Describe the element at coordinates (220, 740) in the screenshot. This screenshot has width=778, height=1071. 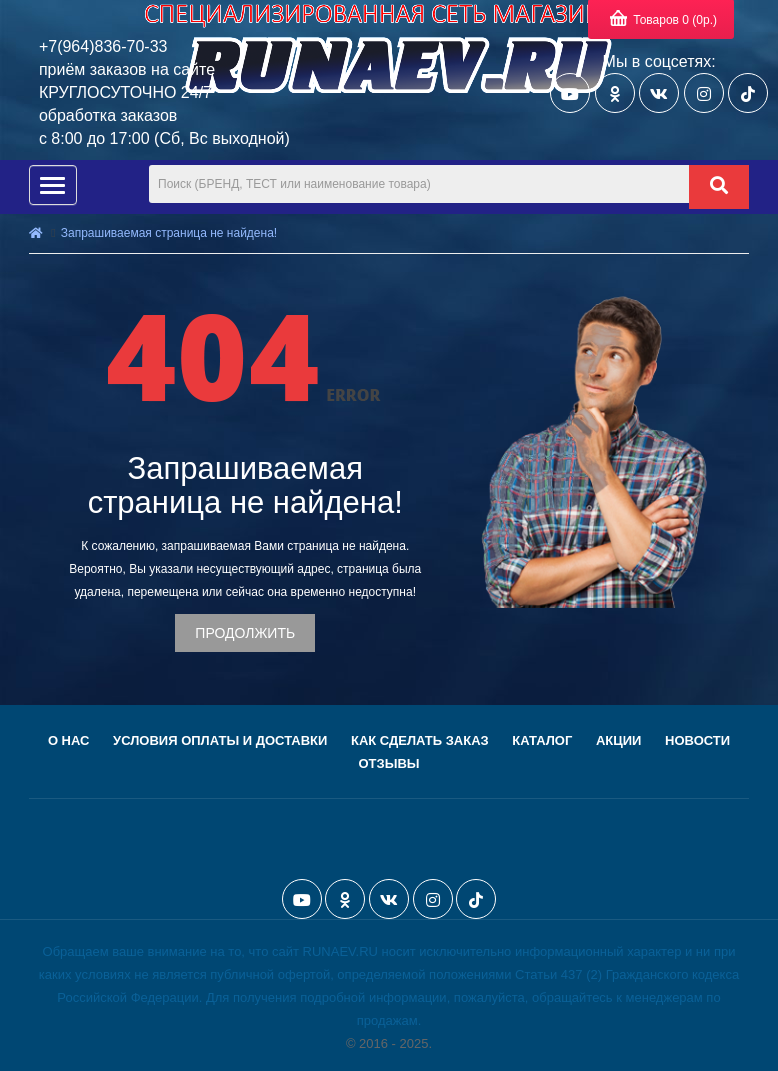
I see `Условия оплаты и доставки` at that location.